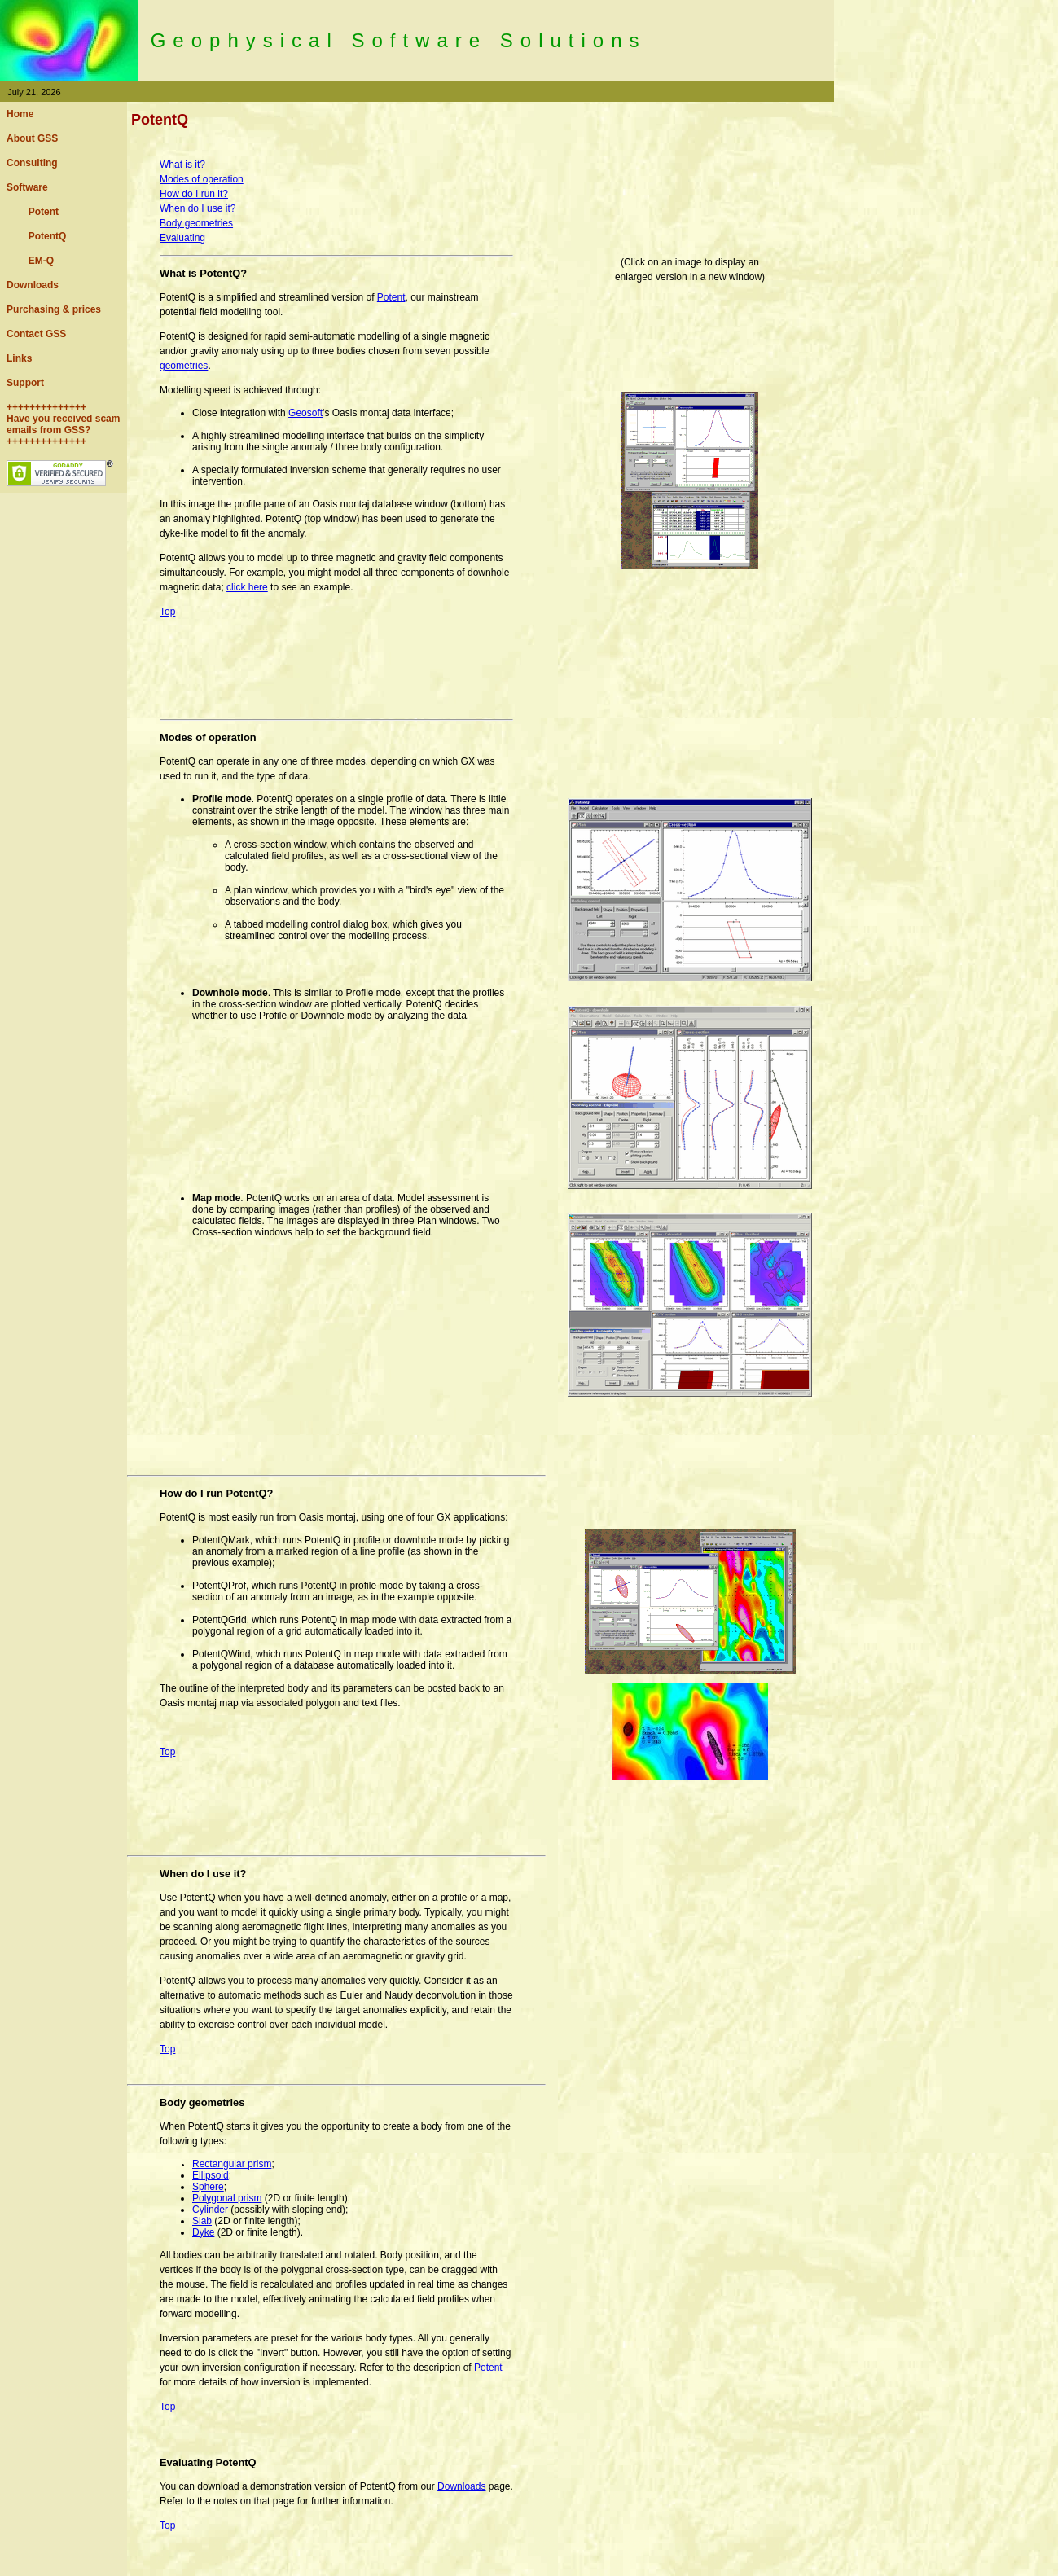  Describe the element at coordinates (226, 2198) in the screenshot. I see `Polygonal prism` at that location.